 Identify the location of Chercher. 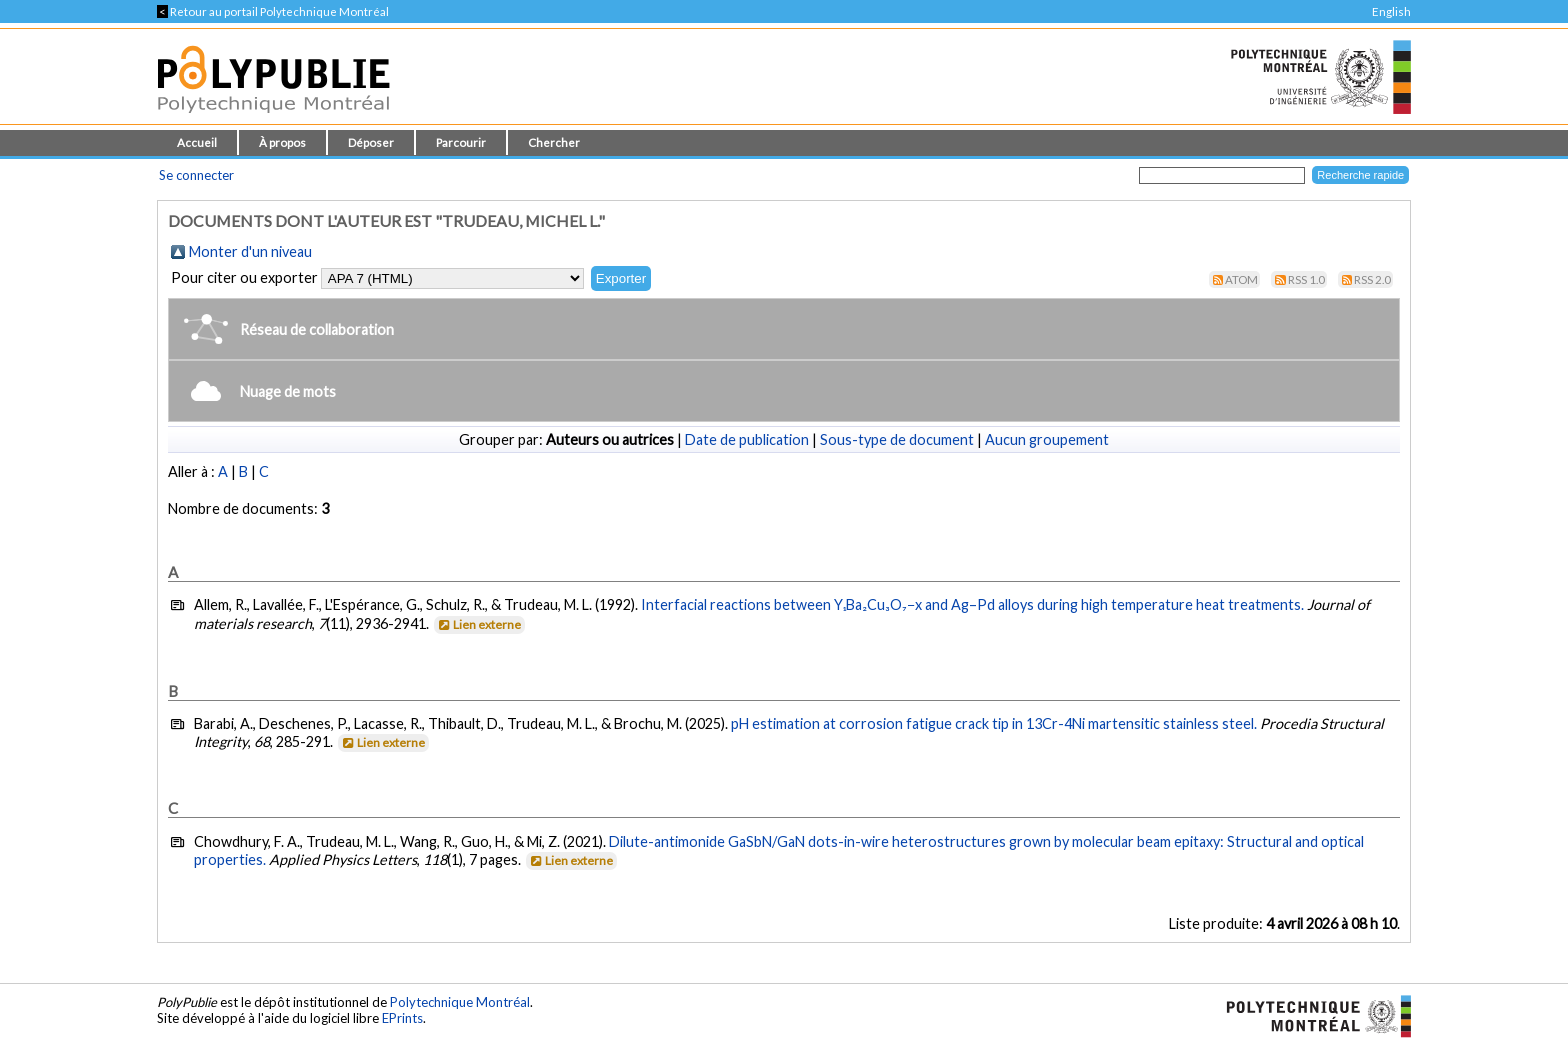
(554, 142).